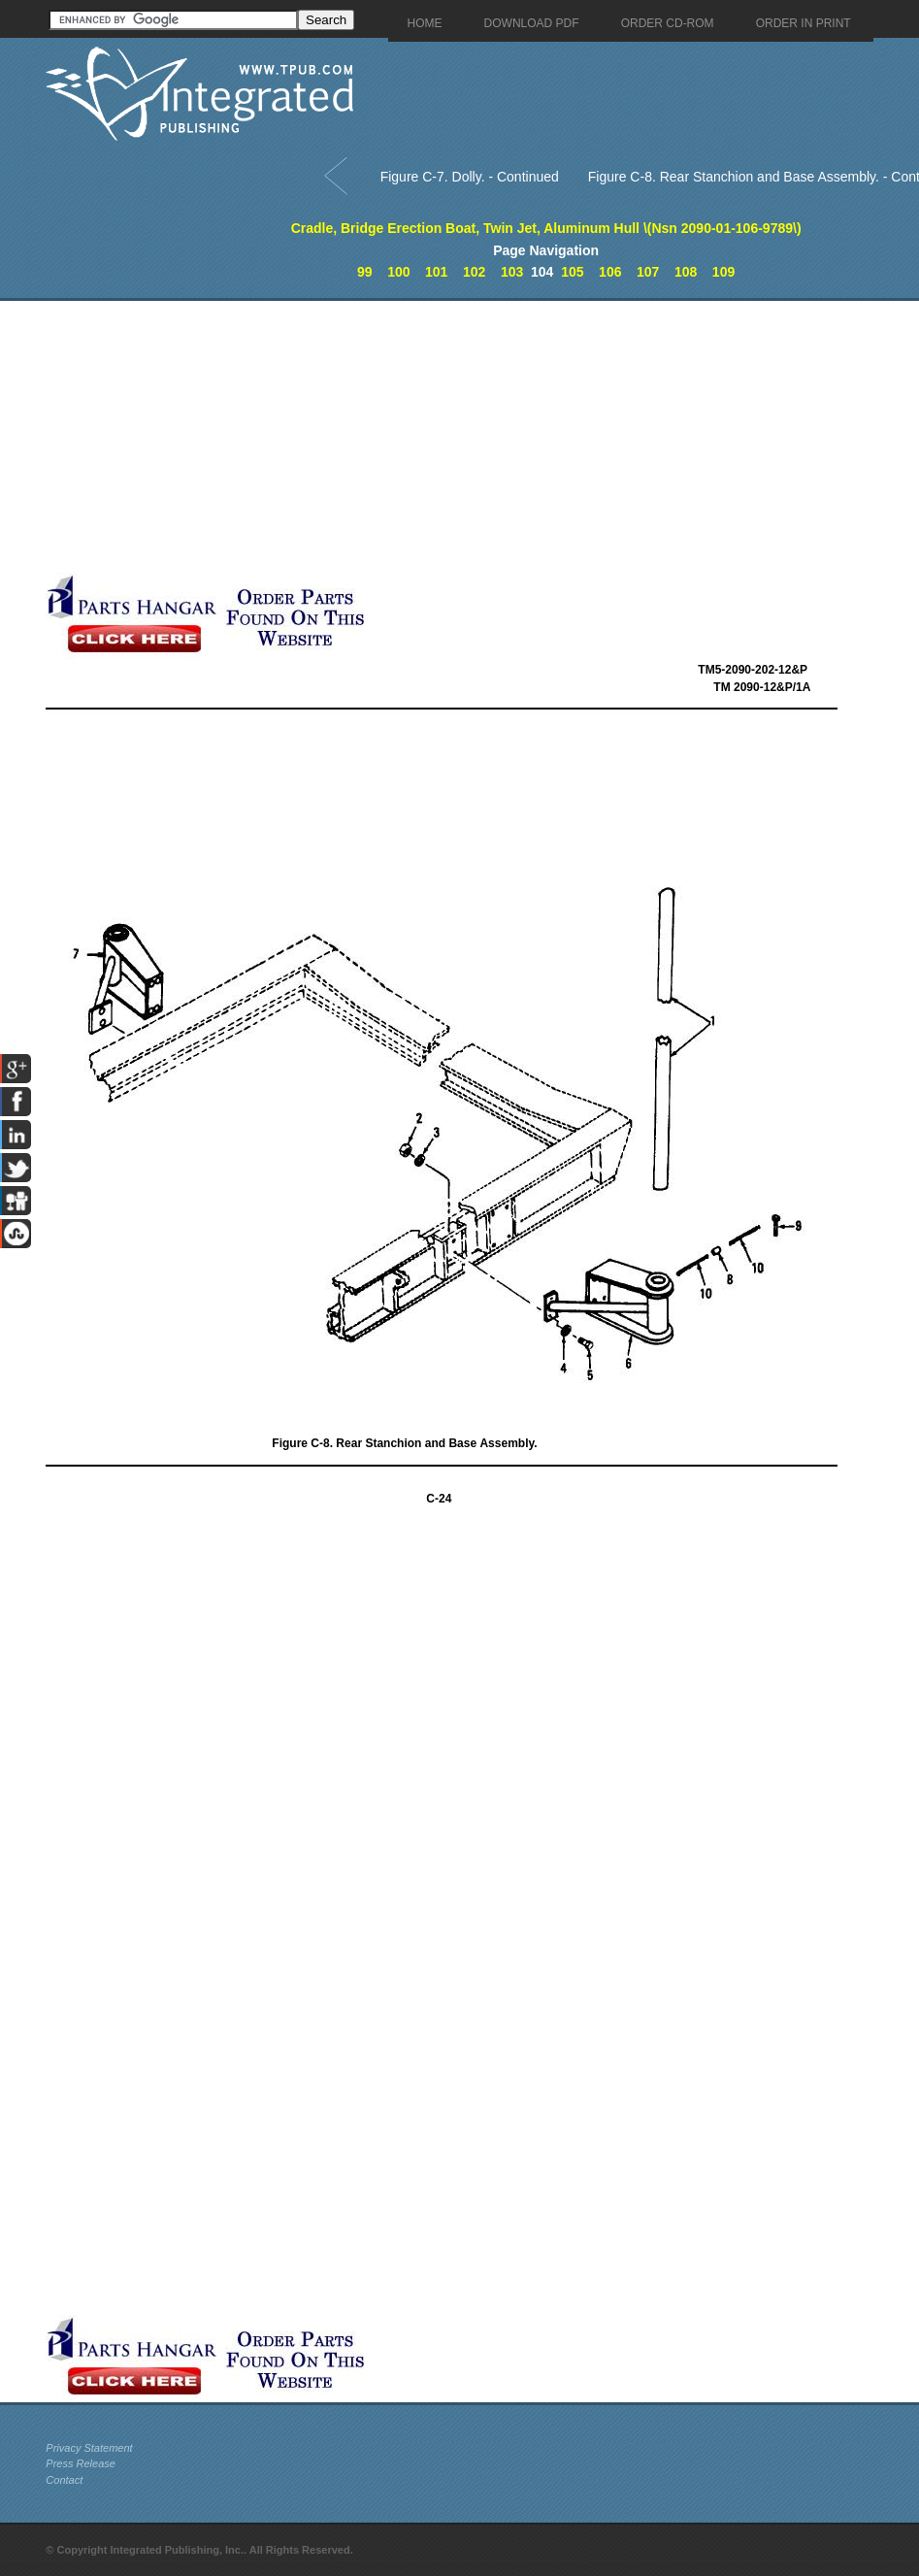 Image resolution: width=919 pixels, height=2576 pixels. I want to click on Figure C-7. Dolly. - Continued, so click(469, 176).